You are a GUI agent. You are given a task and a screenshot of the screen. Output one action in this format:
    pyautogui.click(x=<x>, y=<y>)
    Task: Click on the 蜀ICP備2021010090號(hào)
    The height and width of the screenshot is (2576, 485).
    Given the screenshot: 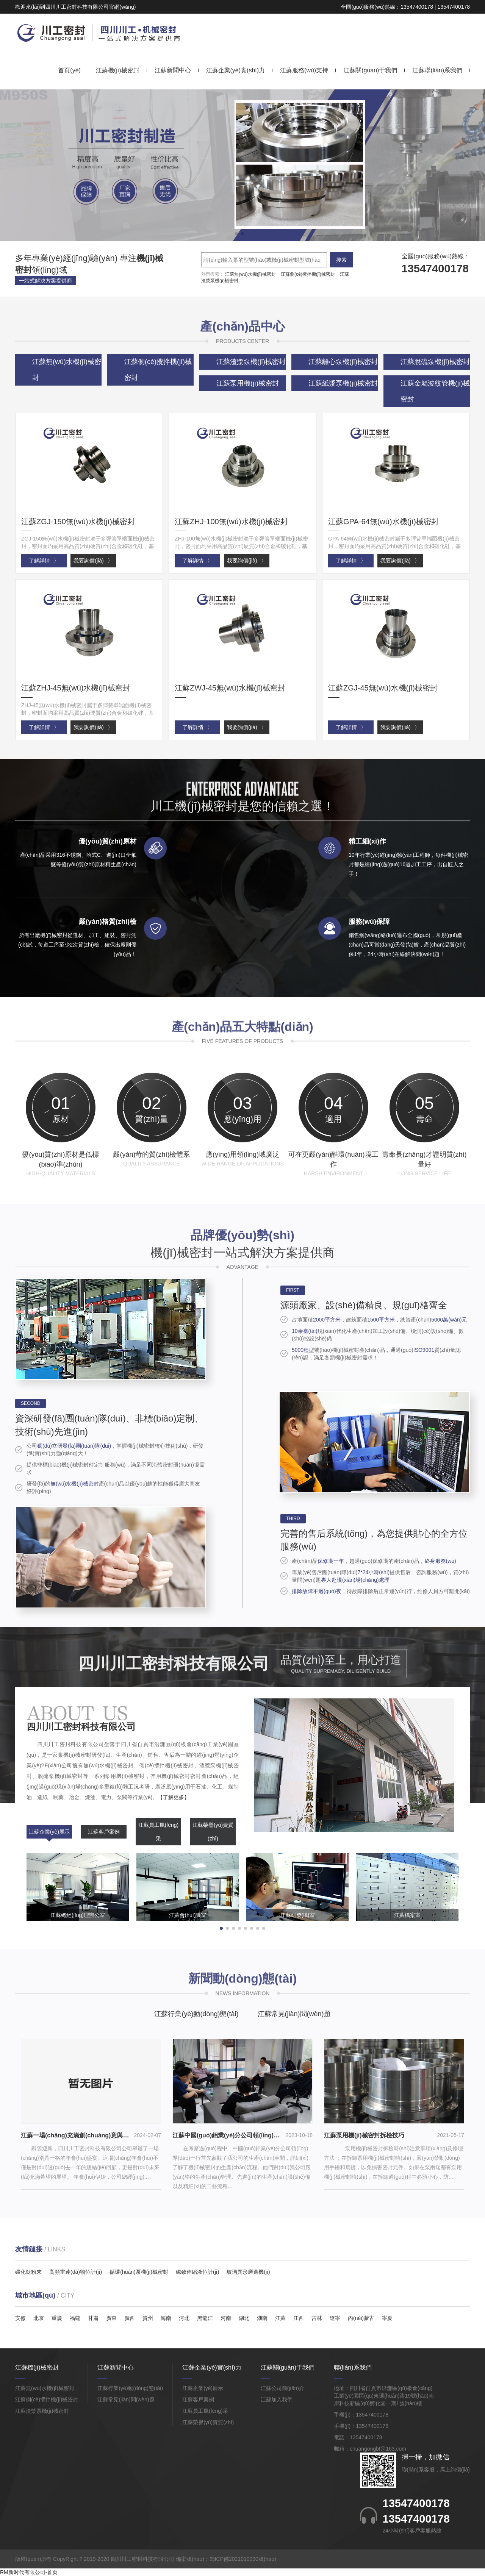 What is the action you would take?
    pyautogui.click(x=243, y=2559)
    